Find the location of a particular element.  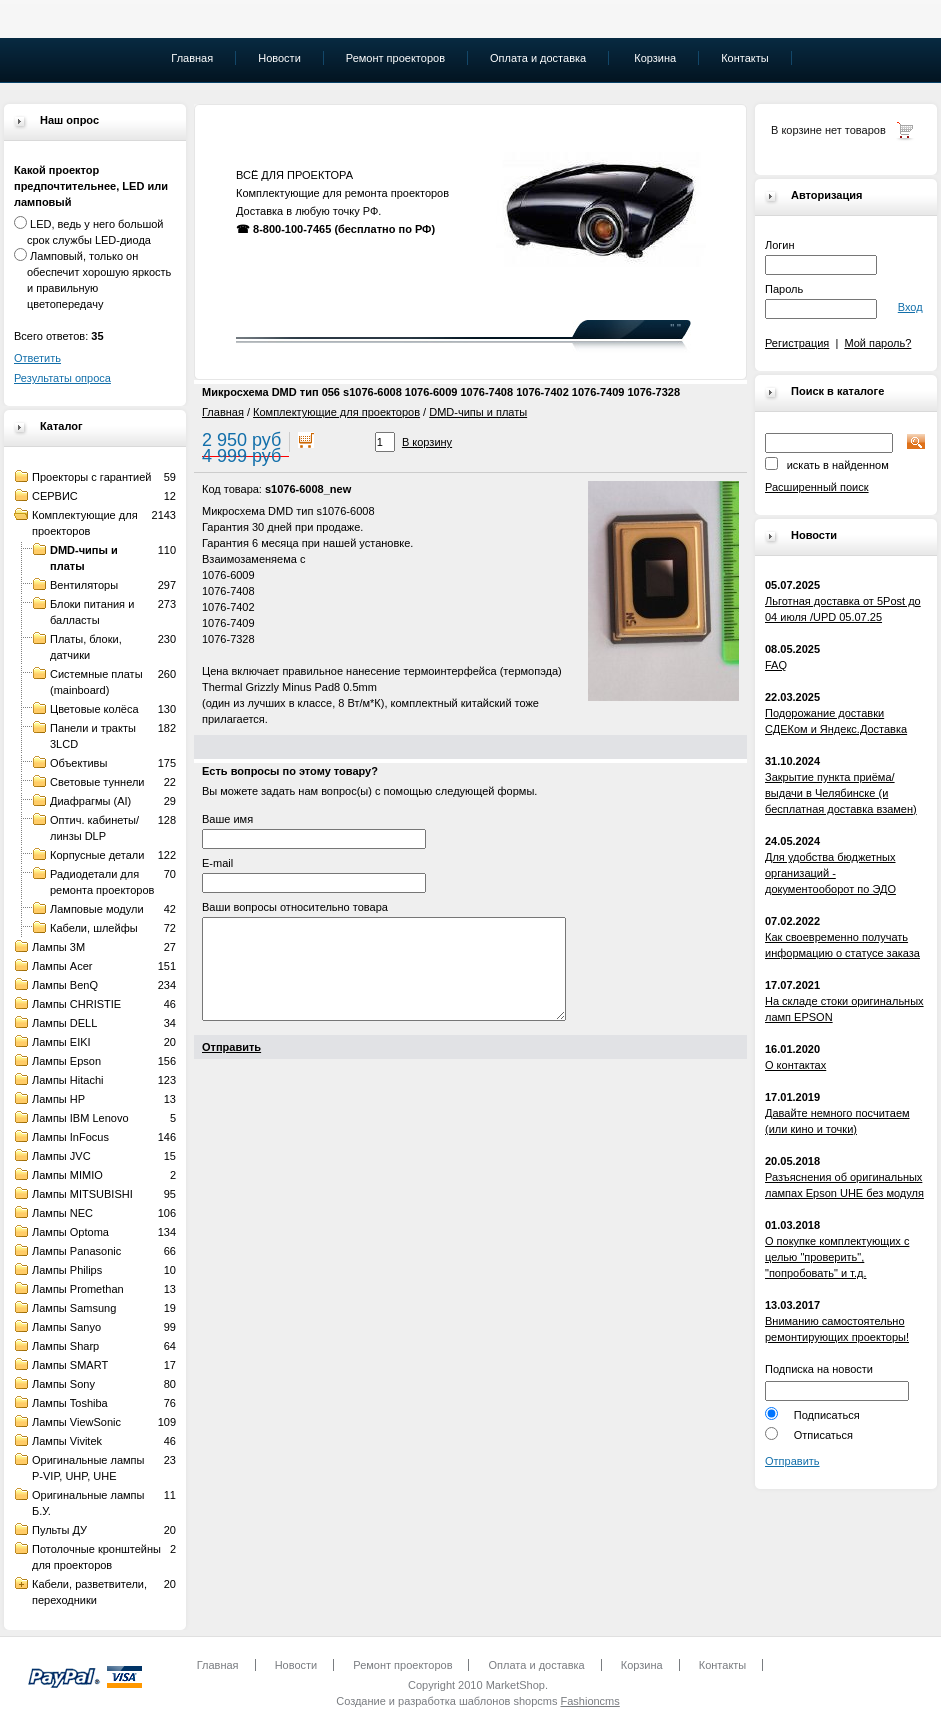

Лампы Acer is located at coordinates (62, 966).